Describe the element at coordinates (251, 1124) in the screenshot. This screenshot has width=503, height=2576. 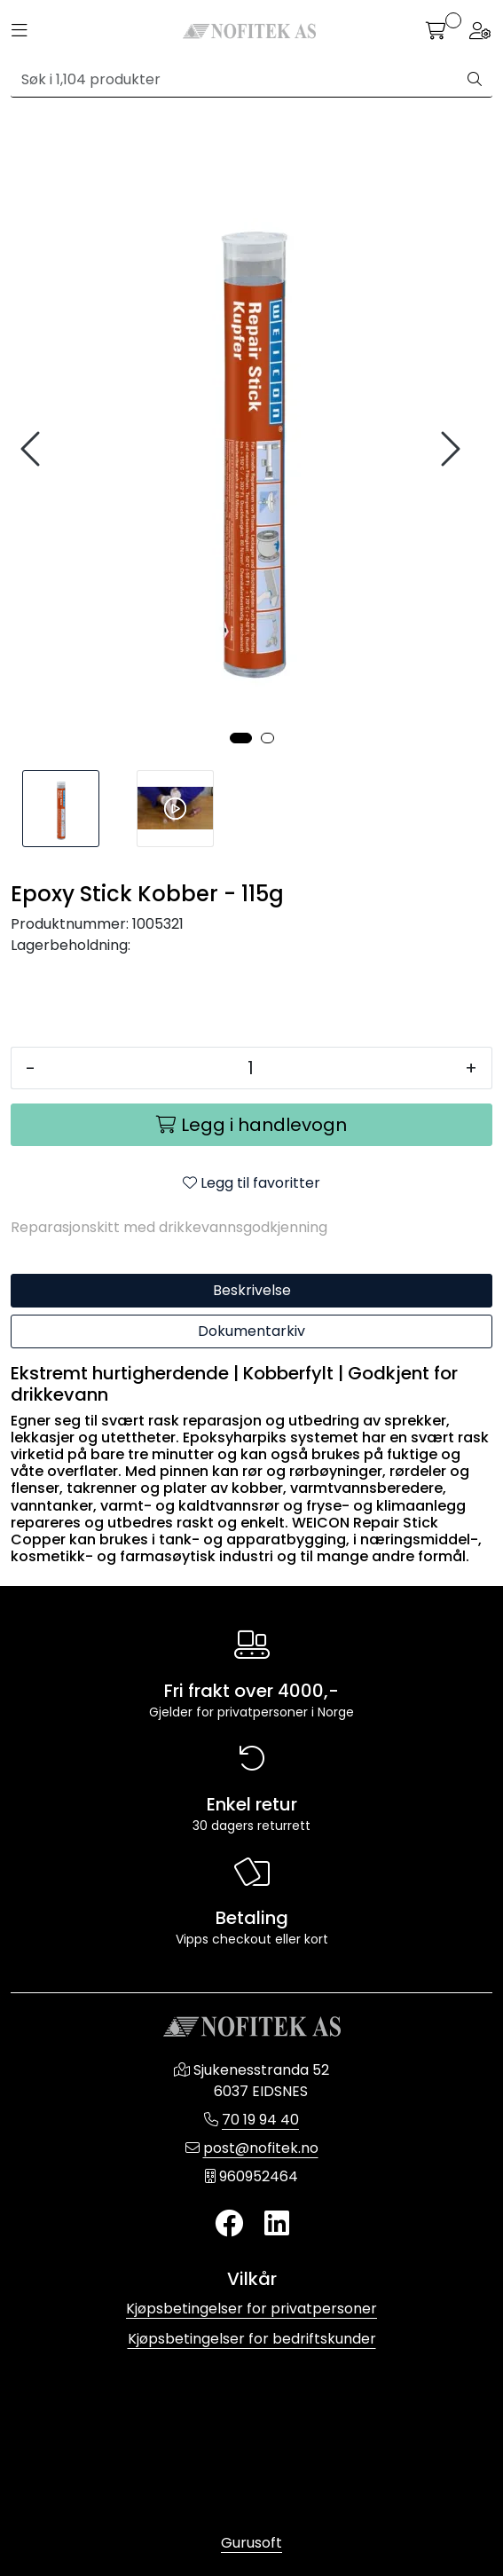
I see `[Legg i handlevogn]` at that location.